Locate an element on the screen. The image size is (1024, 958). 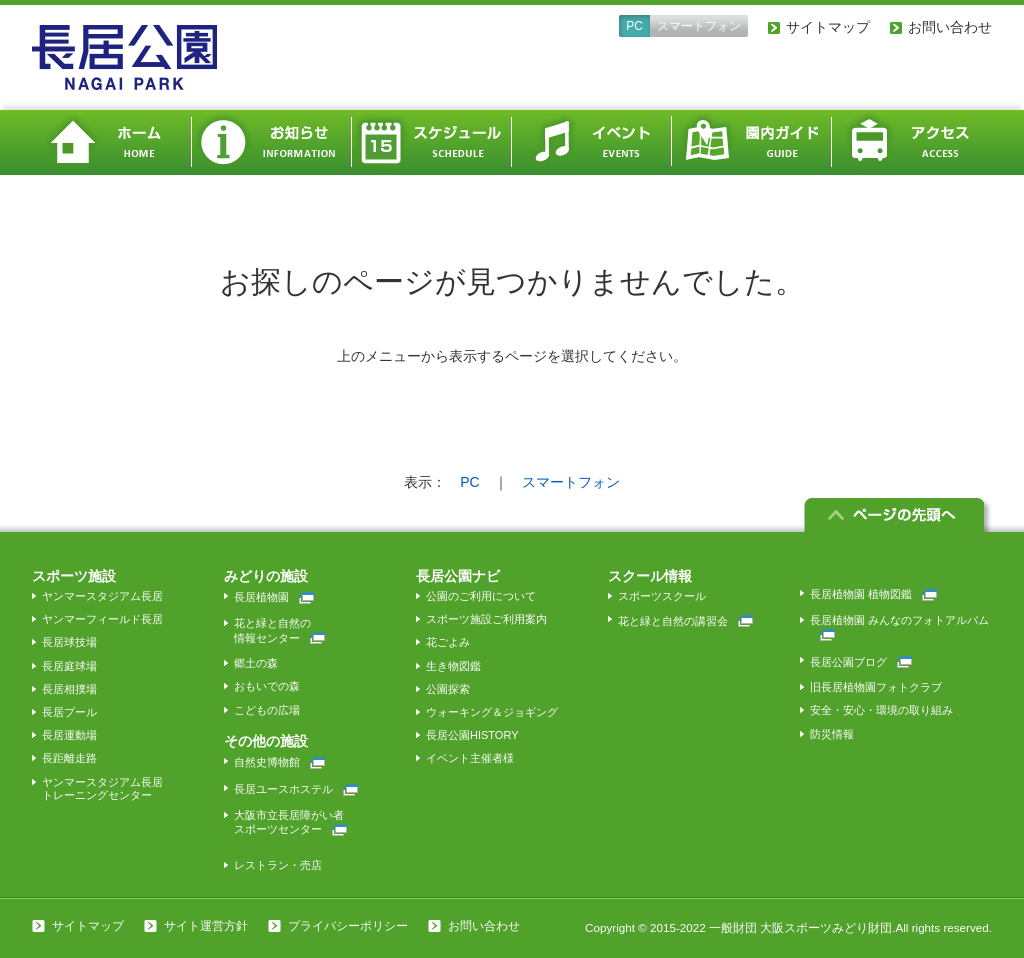
レストラン・売店 is located at coordinates (278, 865).